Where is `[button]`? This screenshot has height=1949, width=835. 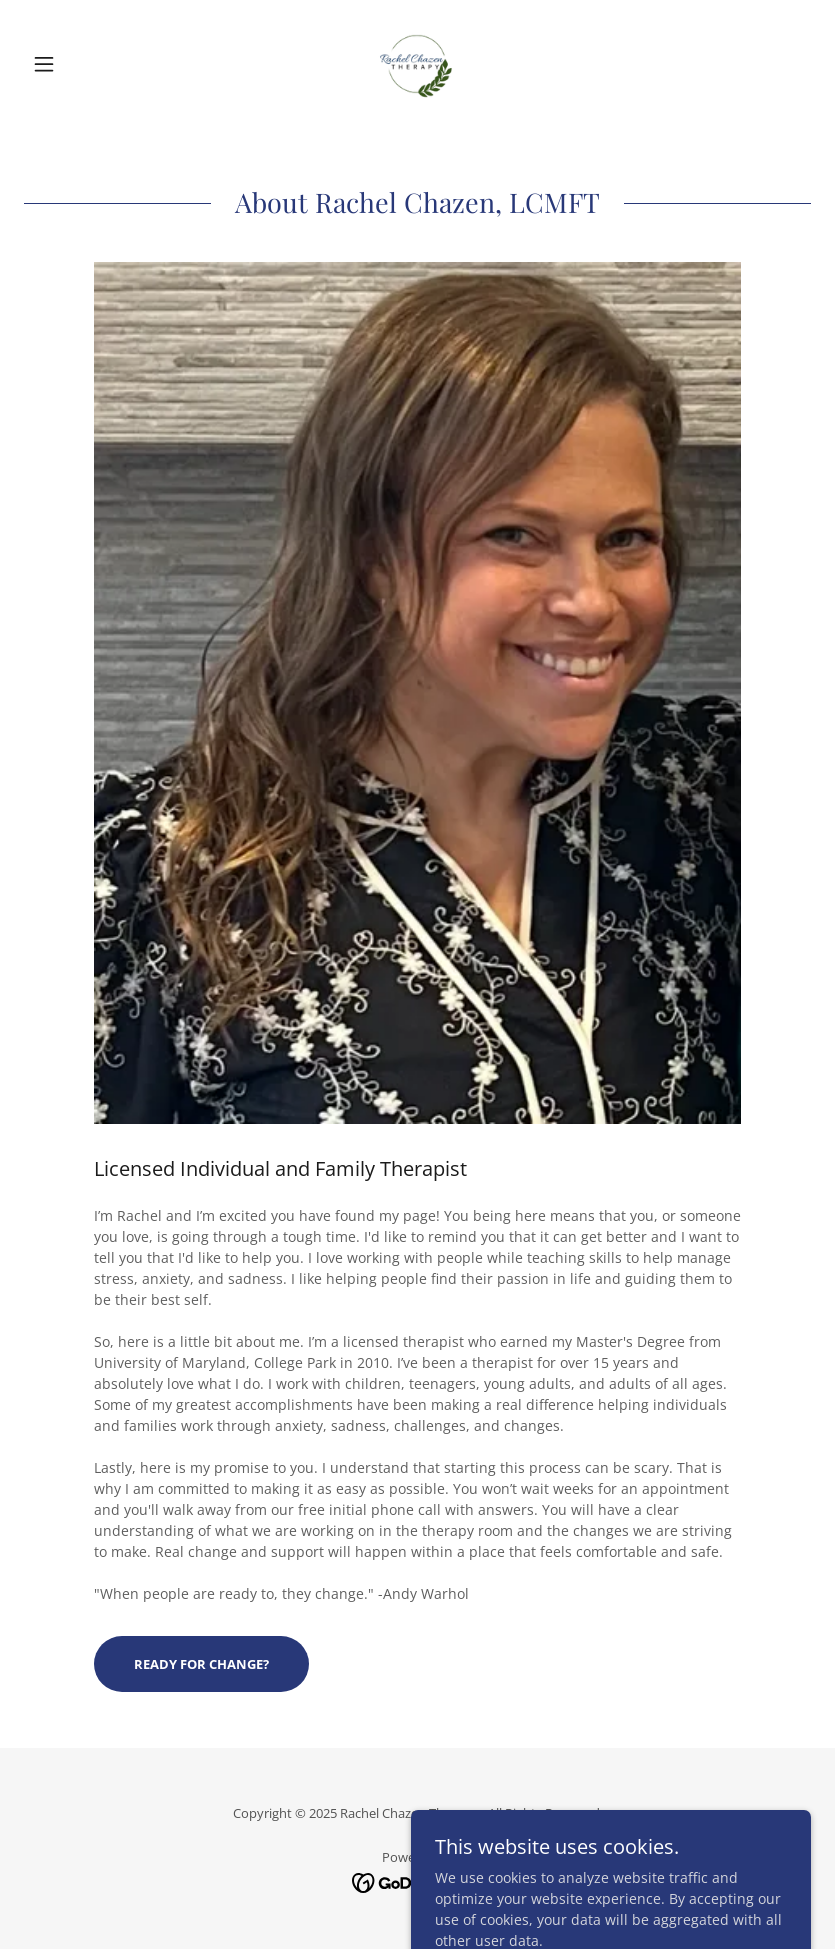 [button] is located at coordinates (83, 64).